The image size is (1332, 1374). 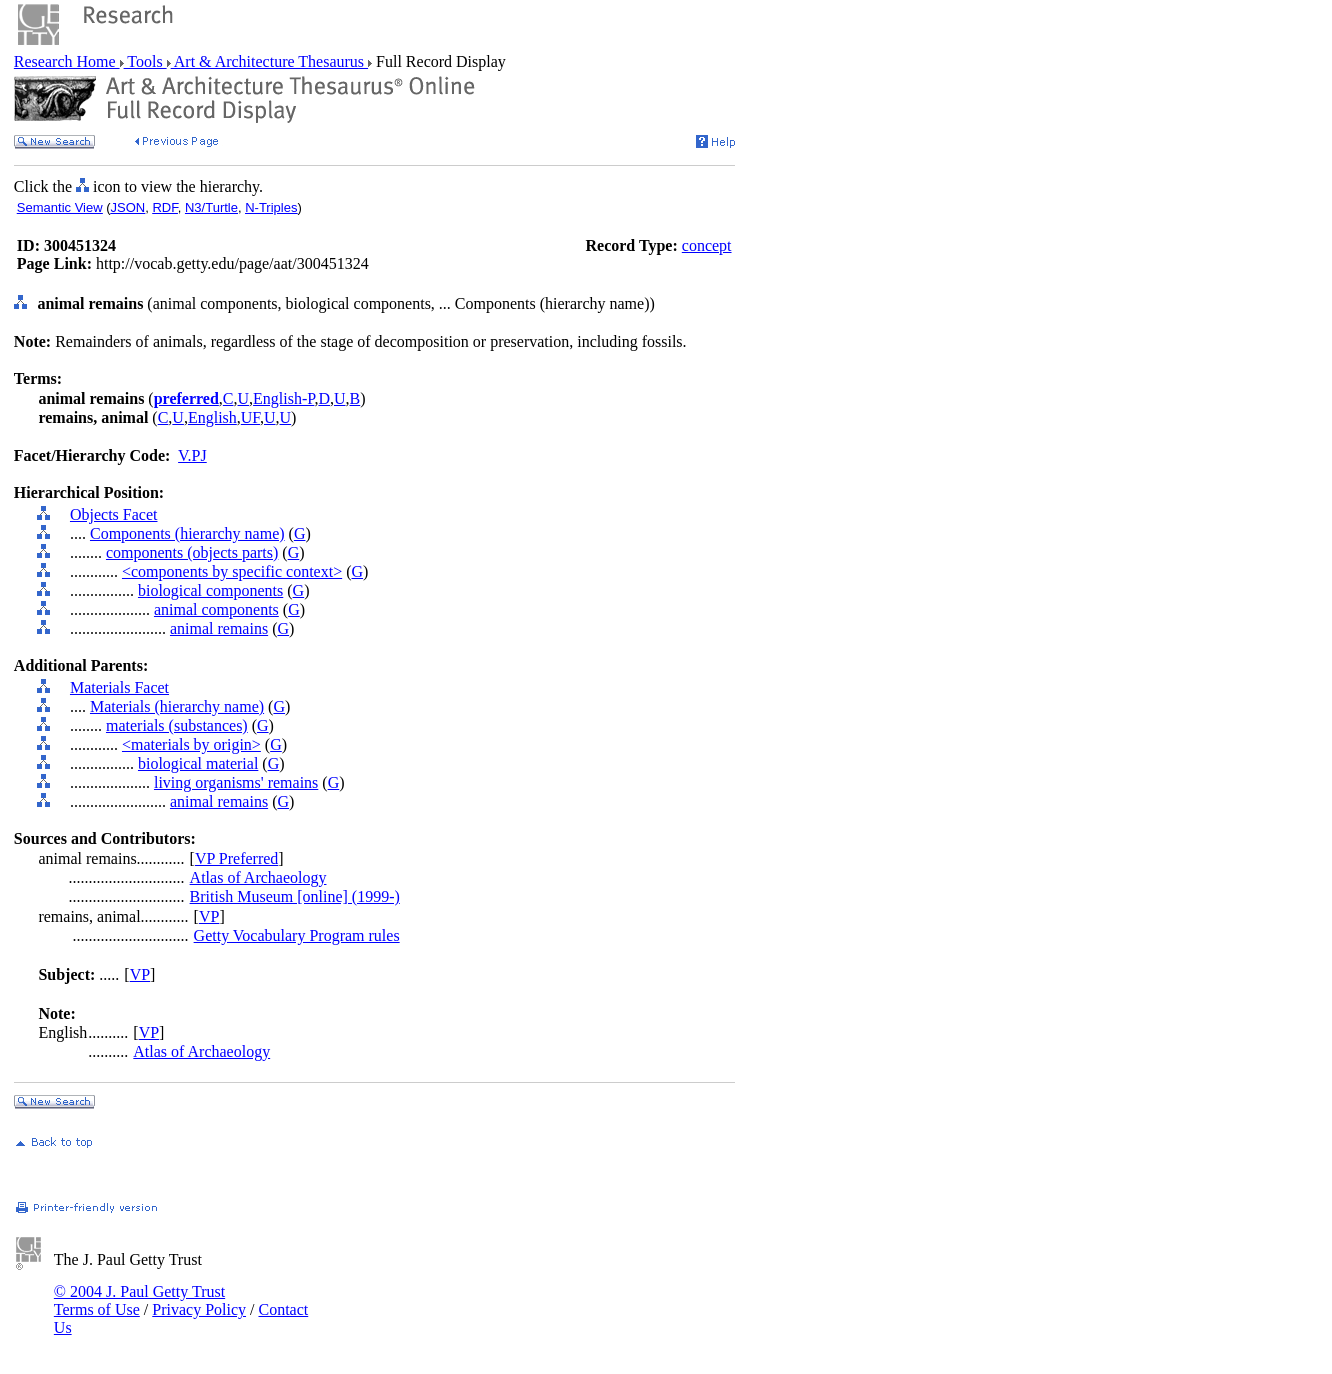 What do you see at coordinates (258, 877) in the screenshot?
I see `Atlas of Archaeology` at bounding box center [258, 877].